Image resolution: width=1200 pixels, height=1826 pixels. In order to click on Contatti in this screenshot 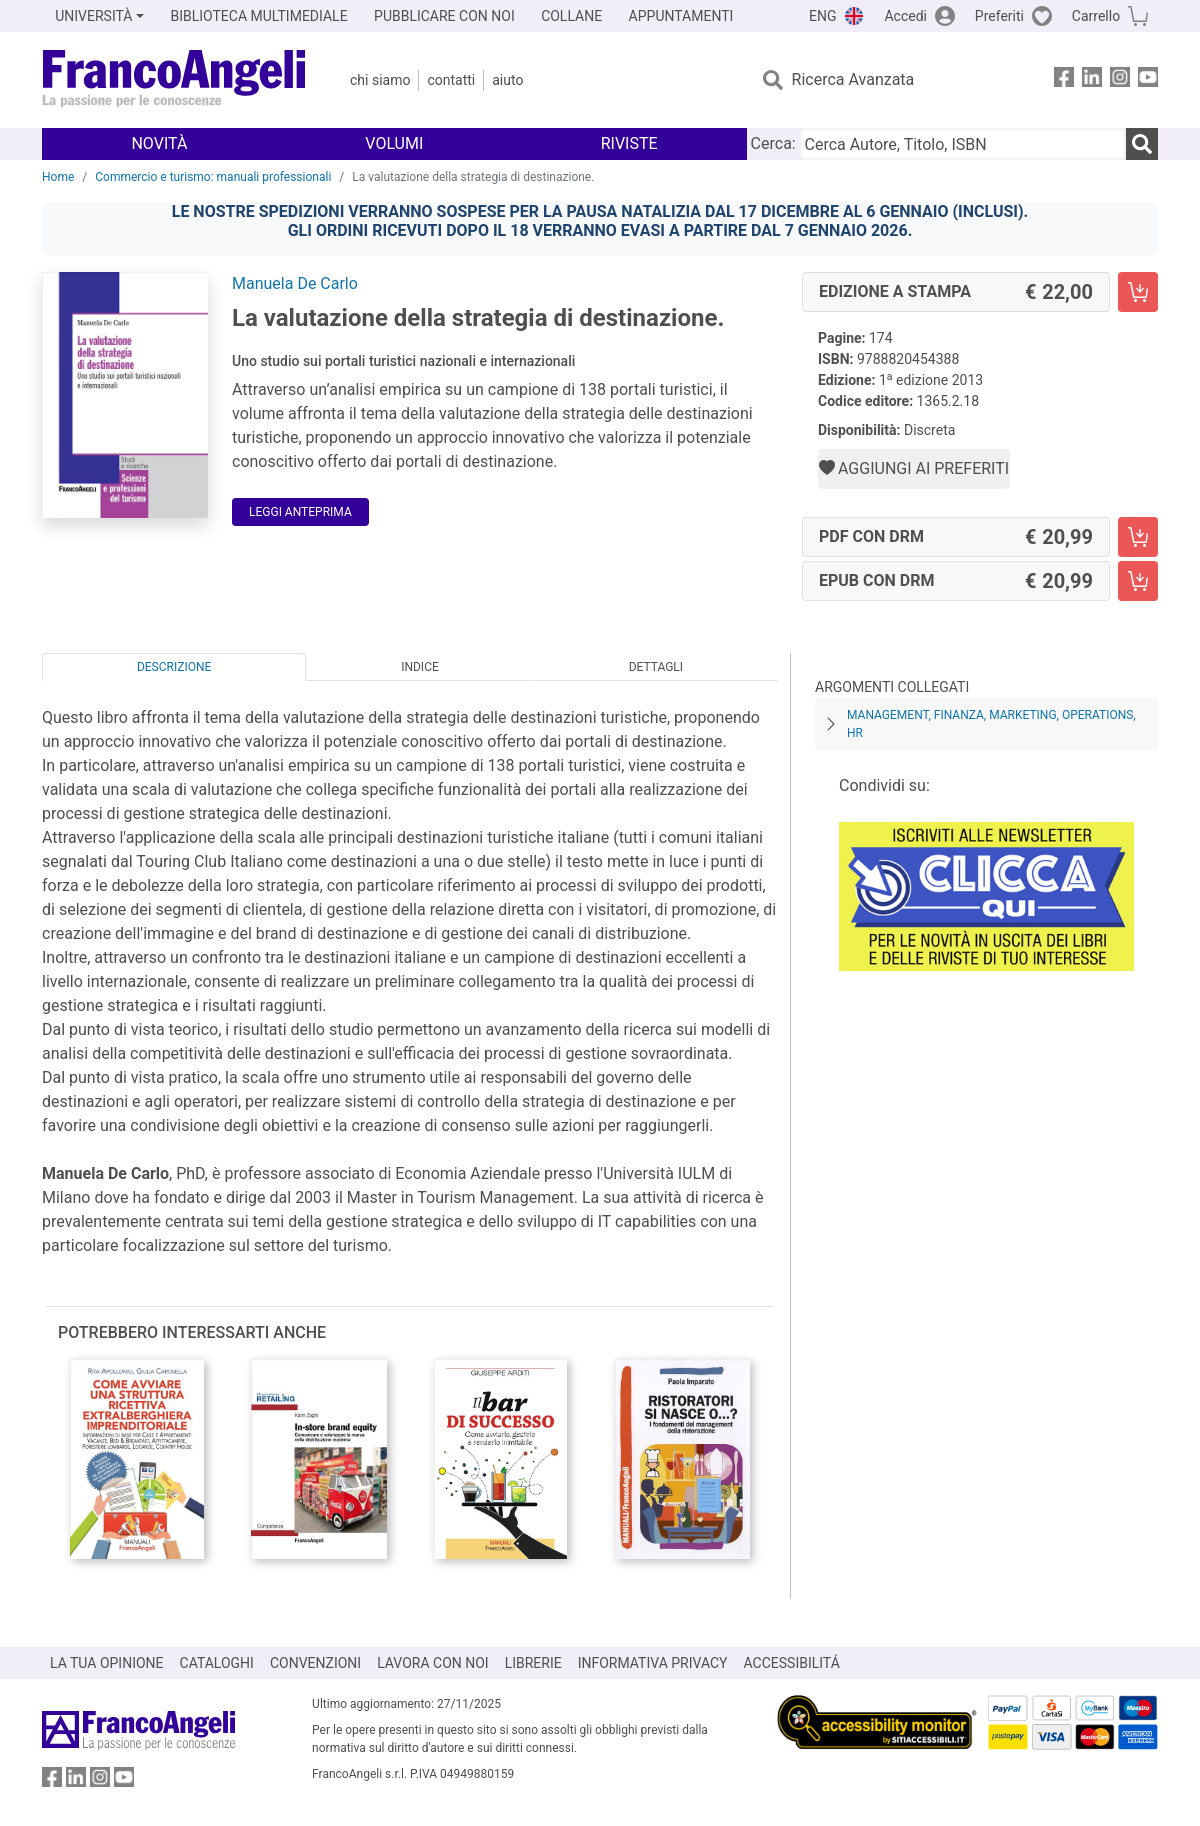, I will do `click(451, 80)`.